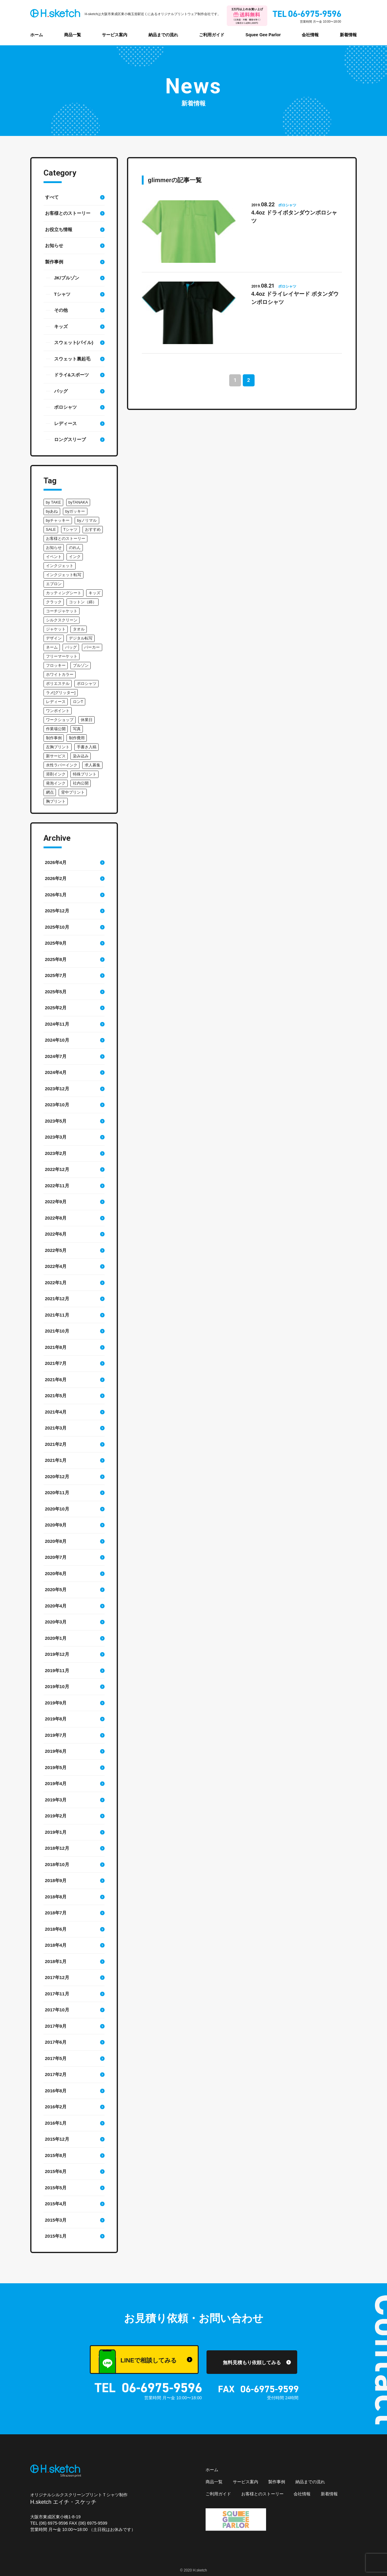 The height and width of the screenshot is (2576, 387). Describe the element at coordinates (56, 1427) in the screenshot. I see `2021年3月` at that location.